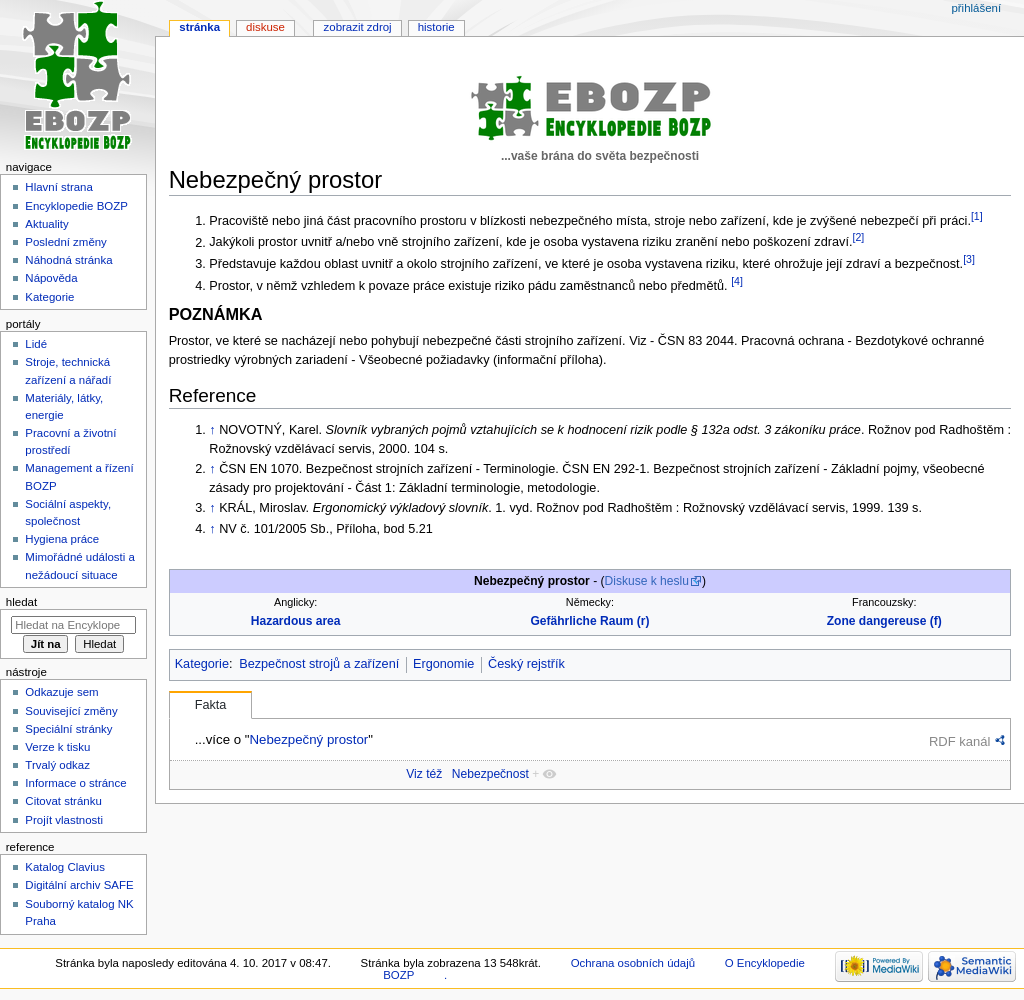  I want to click on Hledat, so click(21, 602).